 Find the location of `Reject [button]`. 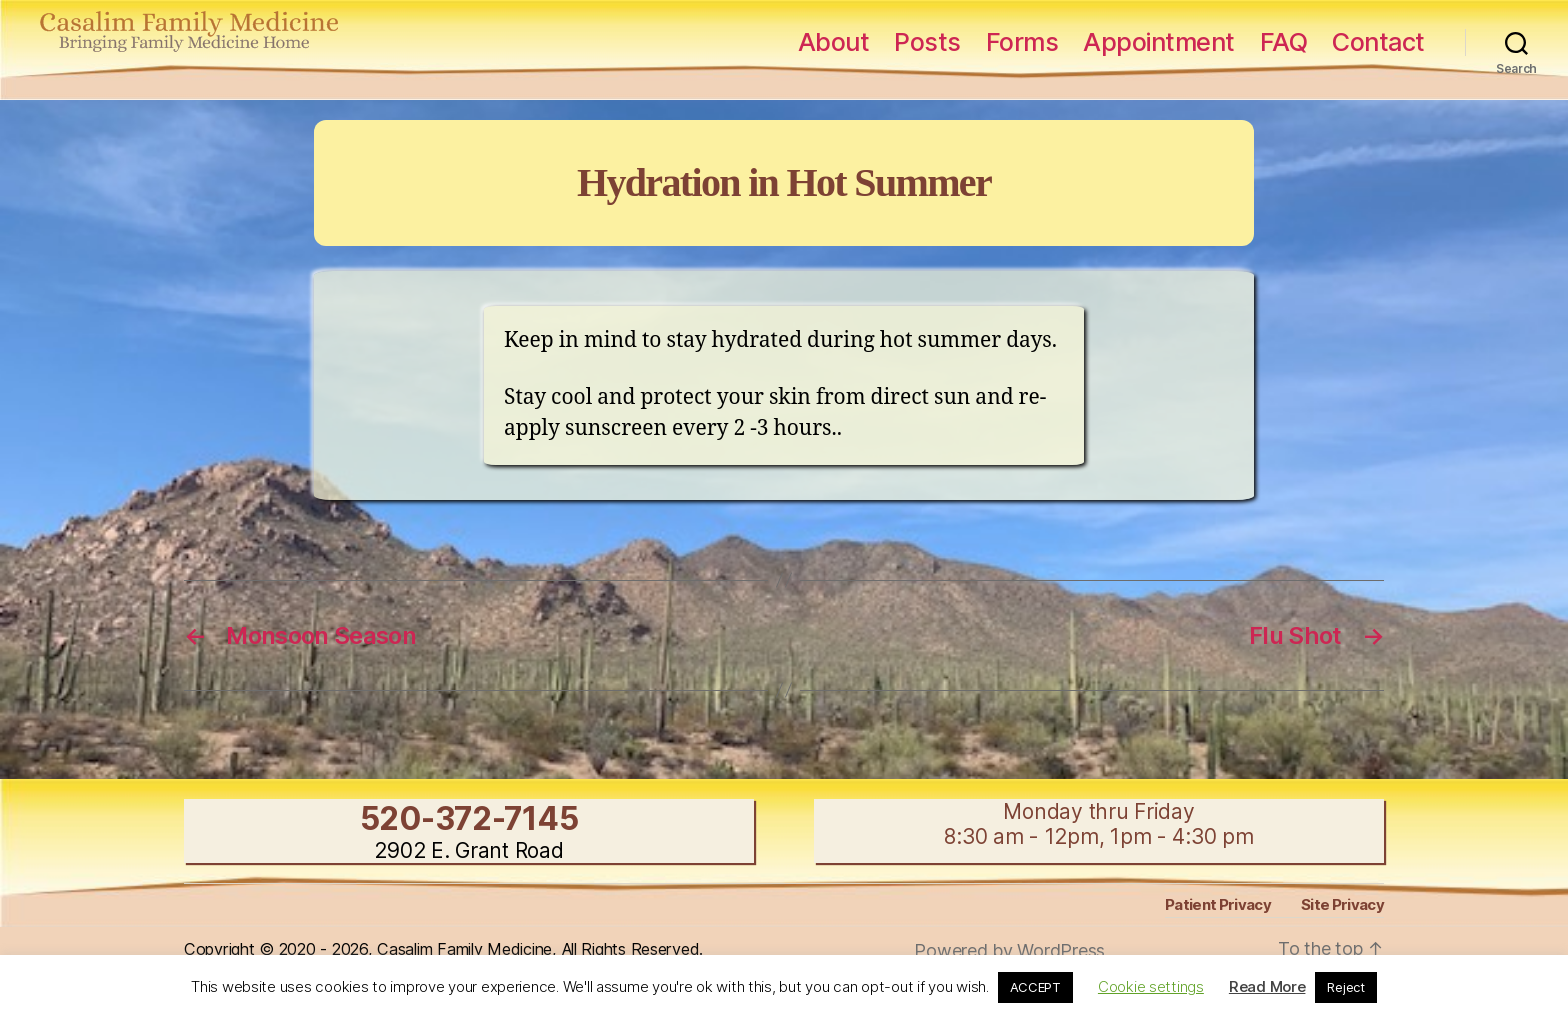

Reject [button] is located at coordinates (1345, 987).